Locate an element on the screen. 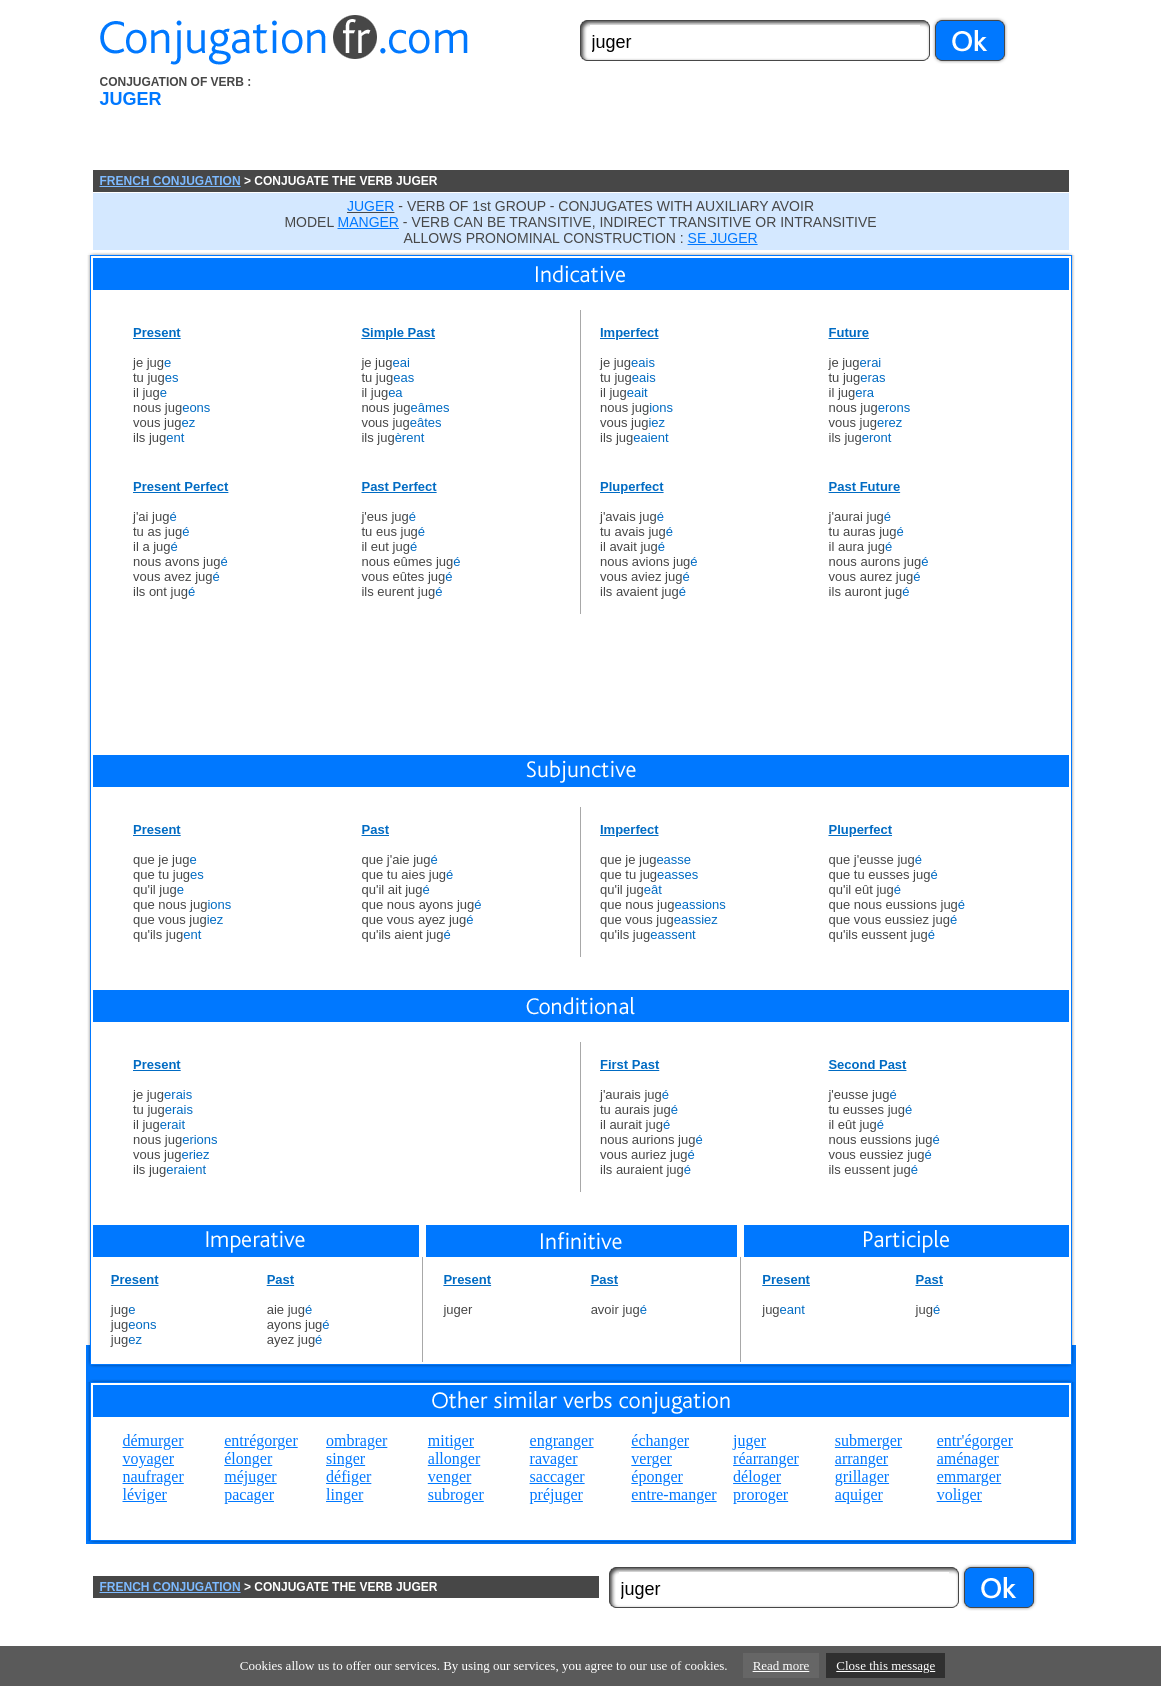 The image size is (1161, 1686). échanger is located at coordinates (660, 1440).